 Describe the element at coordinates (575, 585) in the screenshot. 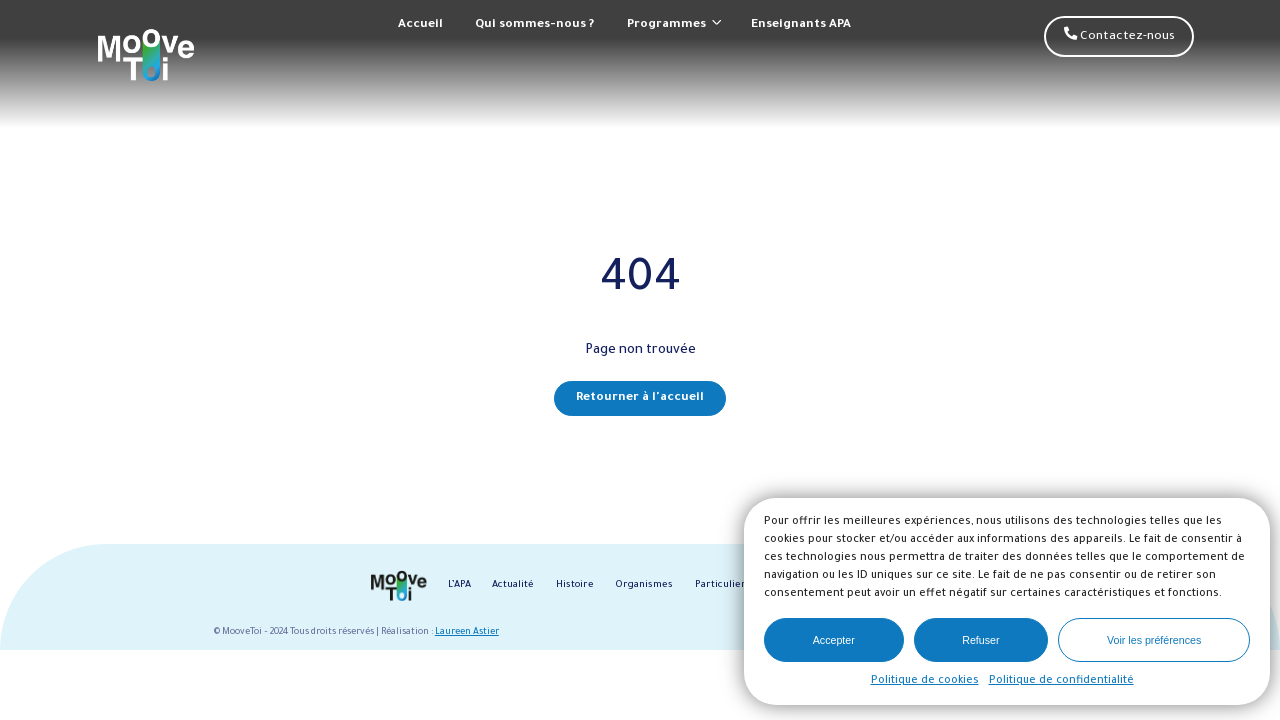

I see `Histoire` at that location.